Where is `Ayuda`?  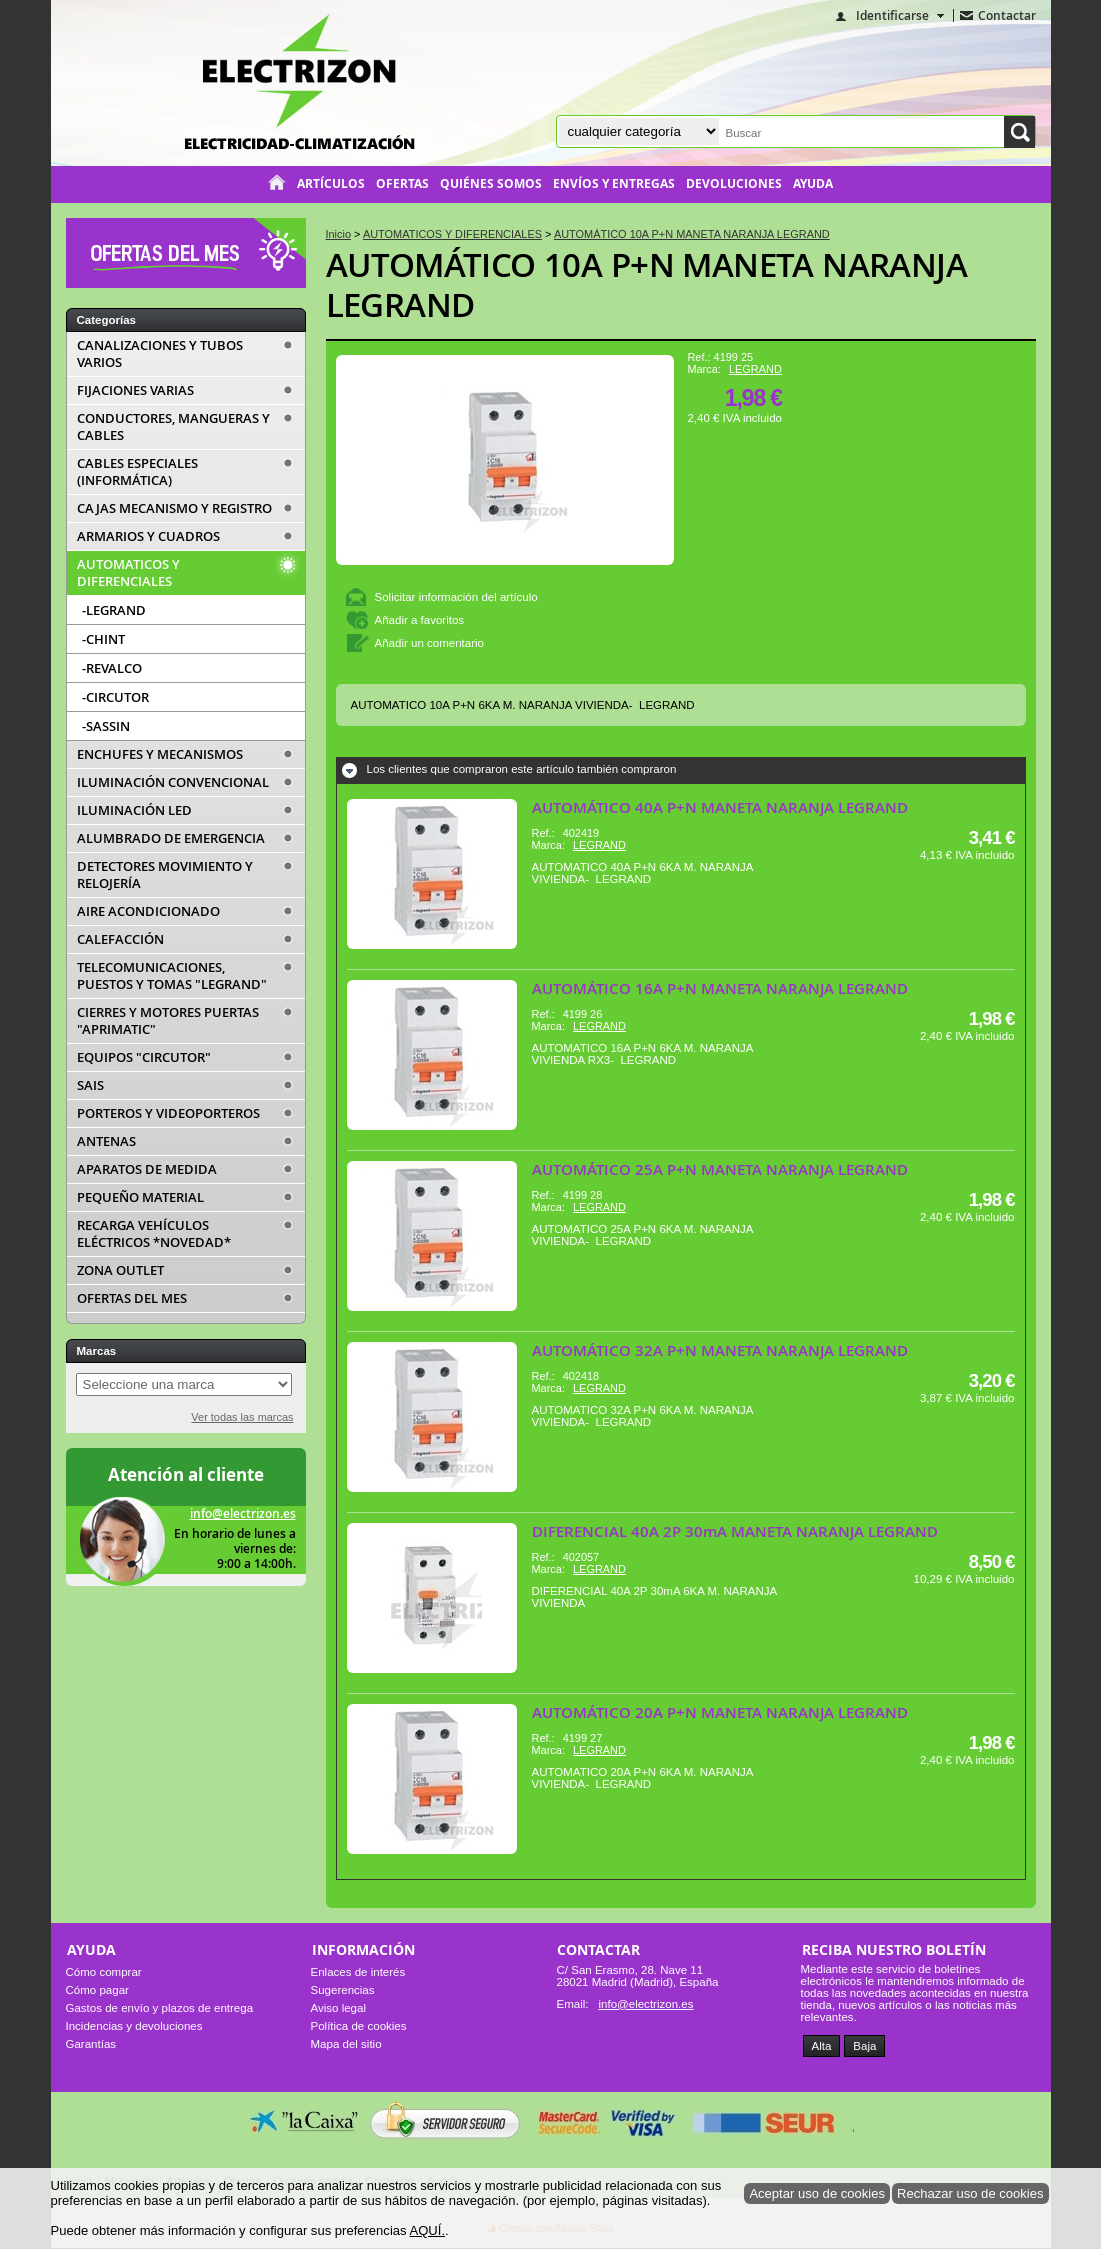
Ayuda is located at coordinates (813, 184).